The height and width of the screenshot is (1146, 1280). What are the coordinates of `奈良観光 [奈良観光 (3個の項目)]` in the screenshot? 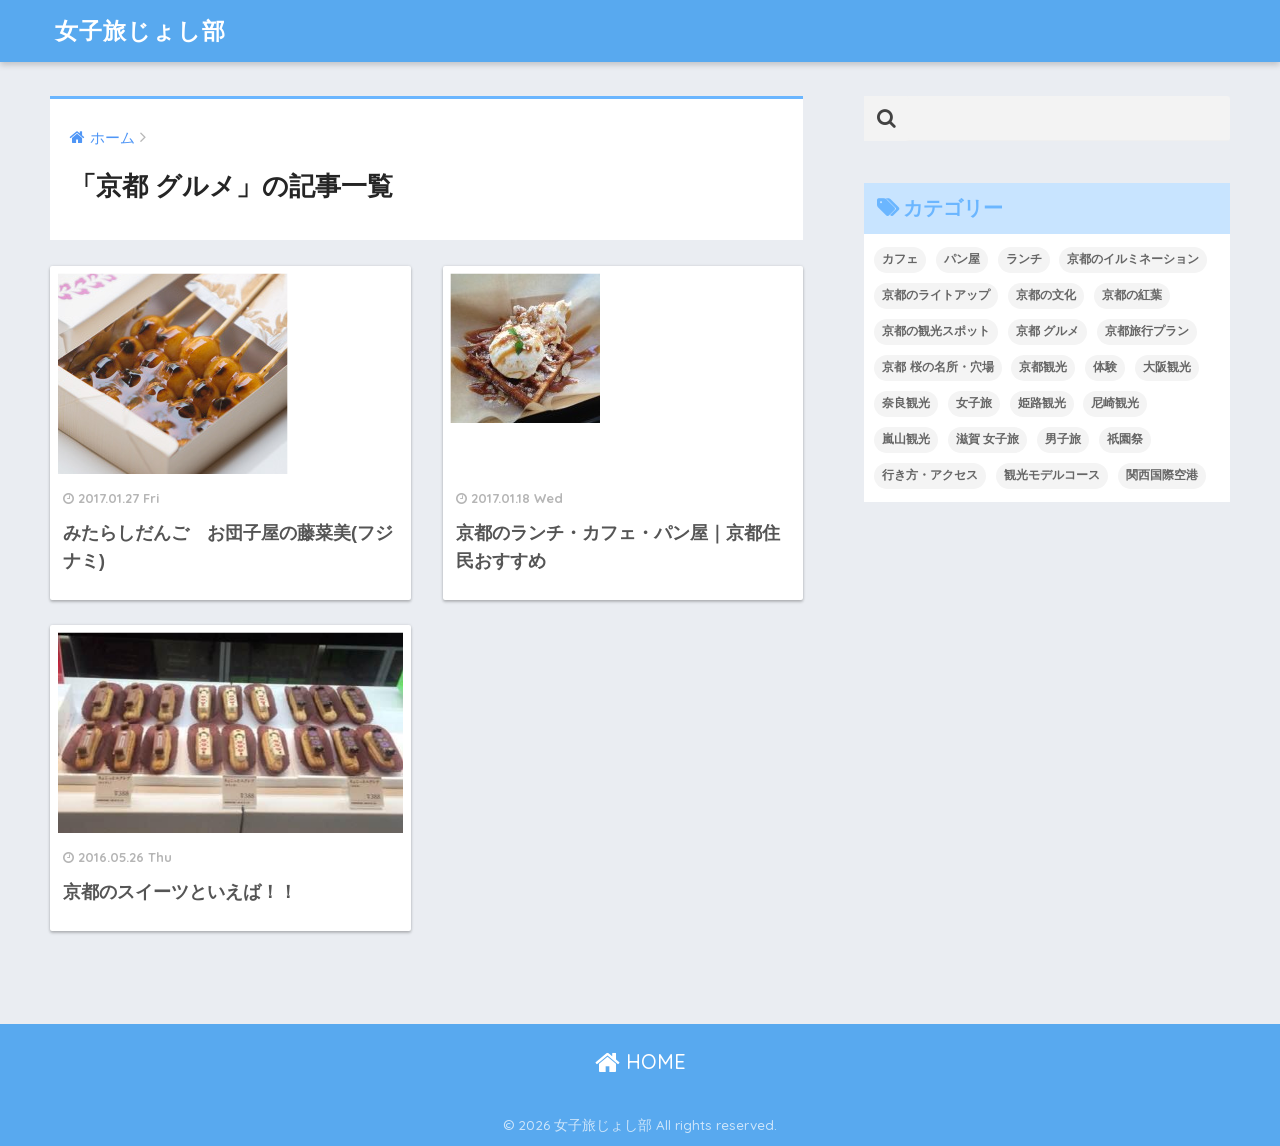 It's located at (906, 403).